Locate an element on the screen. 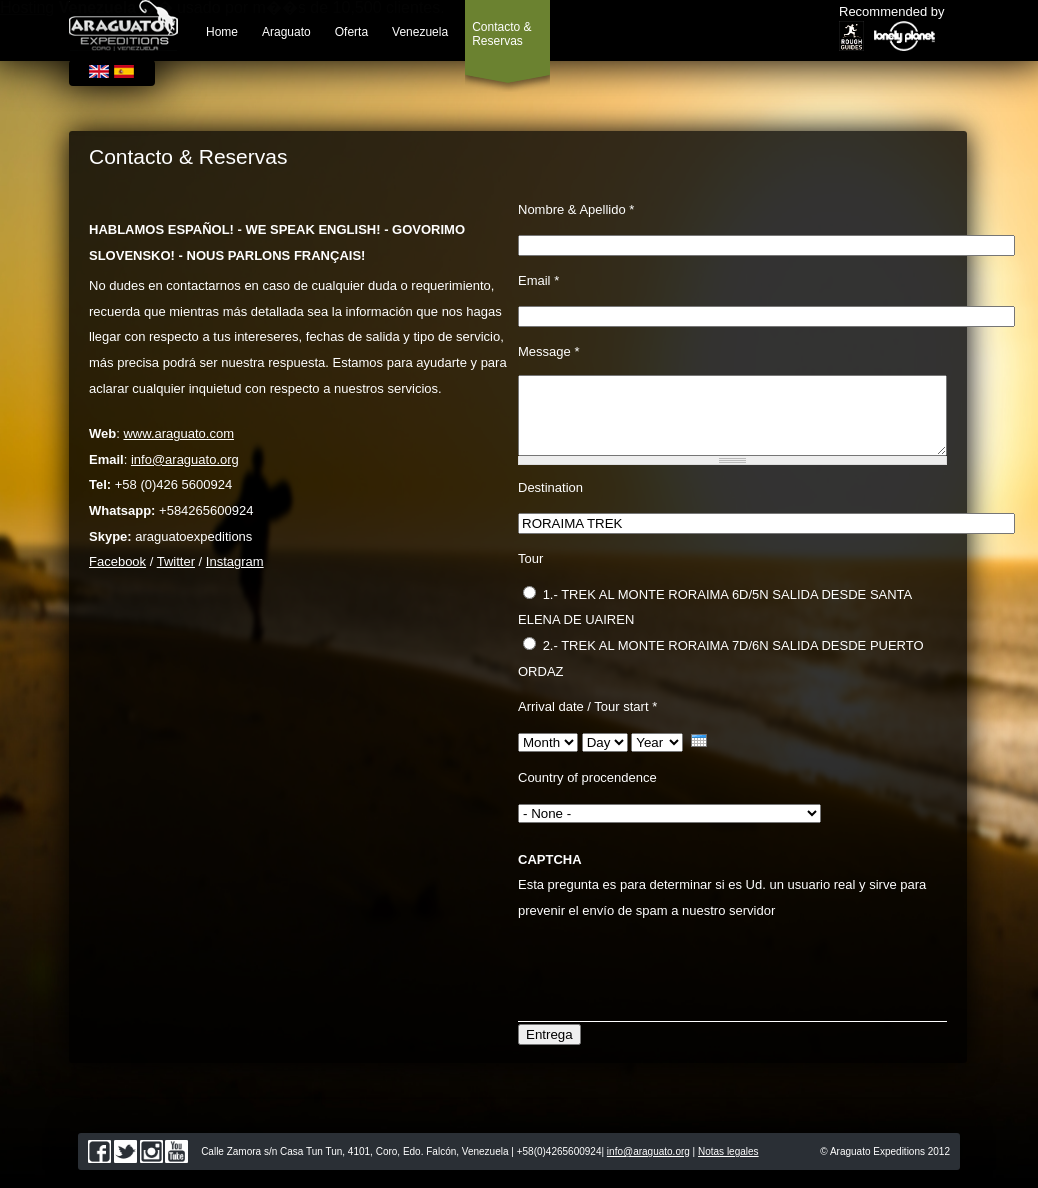  Instagram is located at coordinates (235, 561).